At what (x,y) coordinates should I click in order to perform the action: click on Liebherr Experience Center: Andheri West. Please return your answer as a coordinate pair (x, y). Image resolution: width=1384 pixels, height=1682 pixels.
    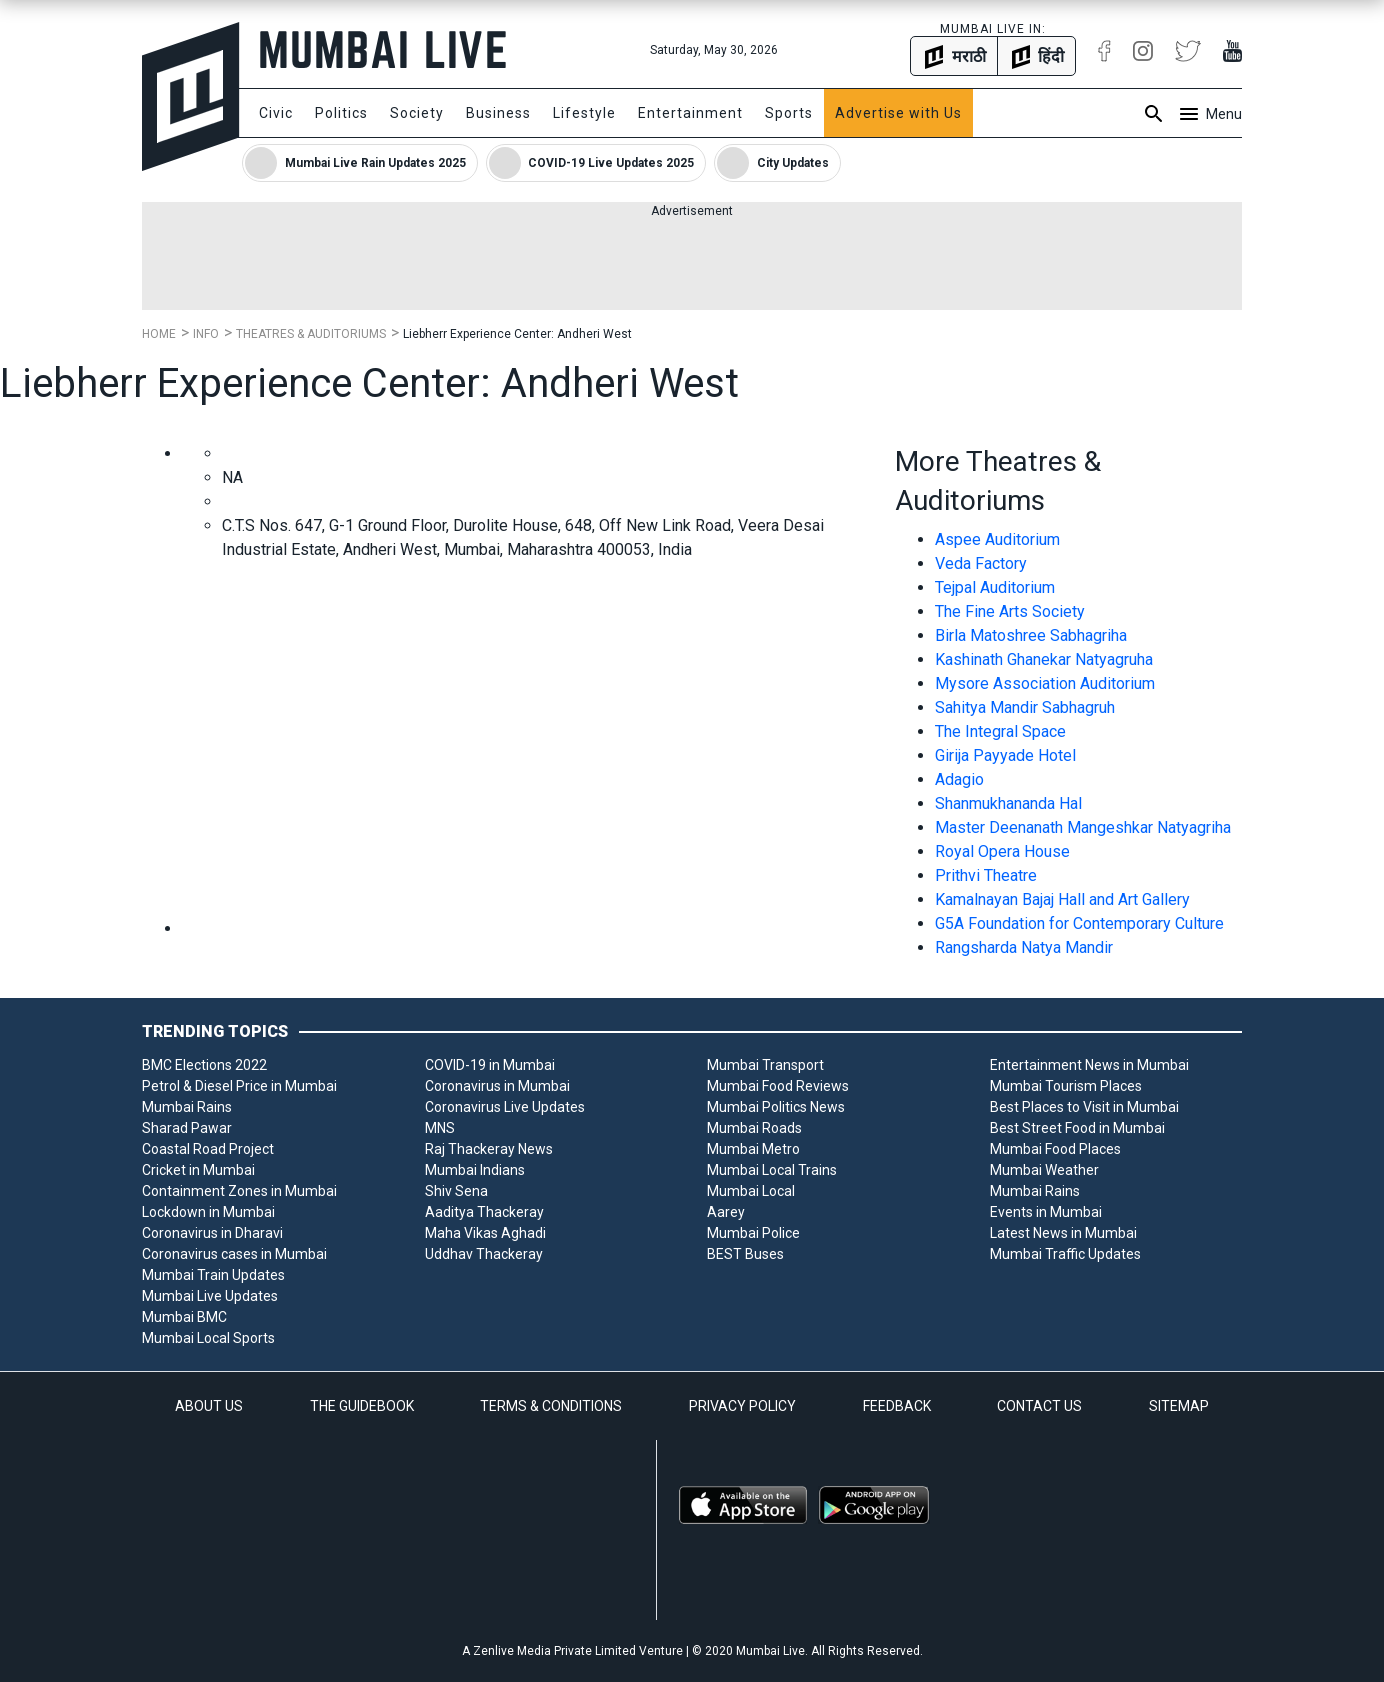
    Looking at the image, I should click on (517, 334).